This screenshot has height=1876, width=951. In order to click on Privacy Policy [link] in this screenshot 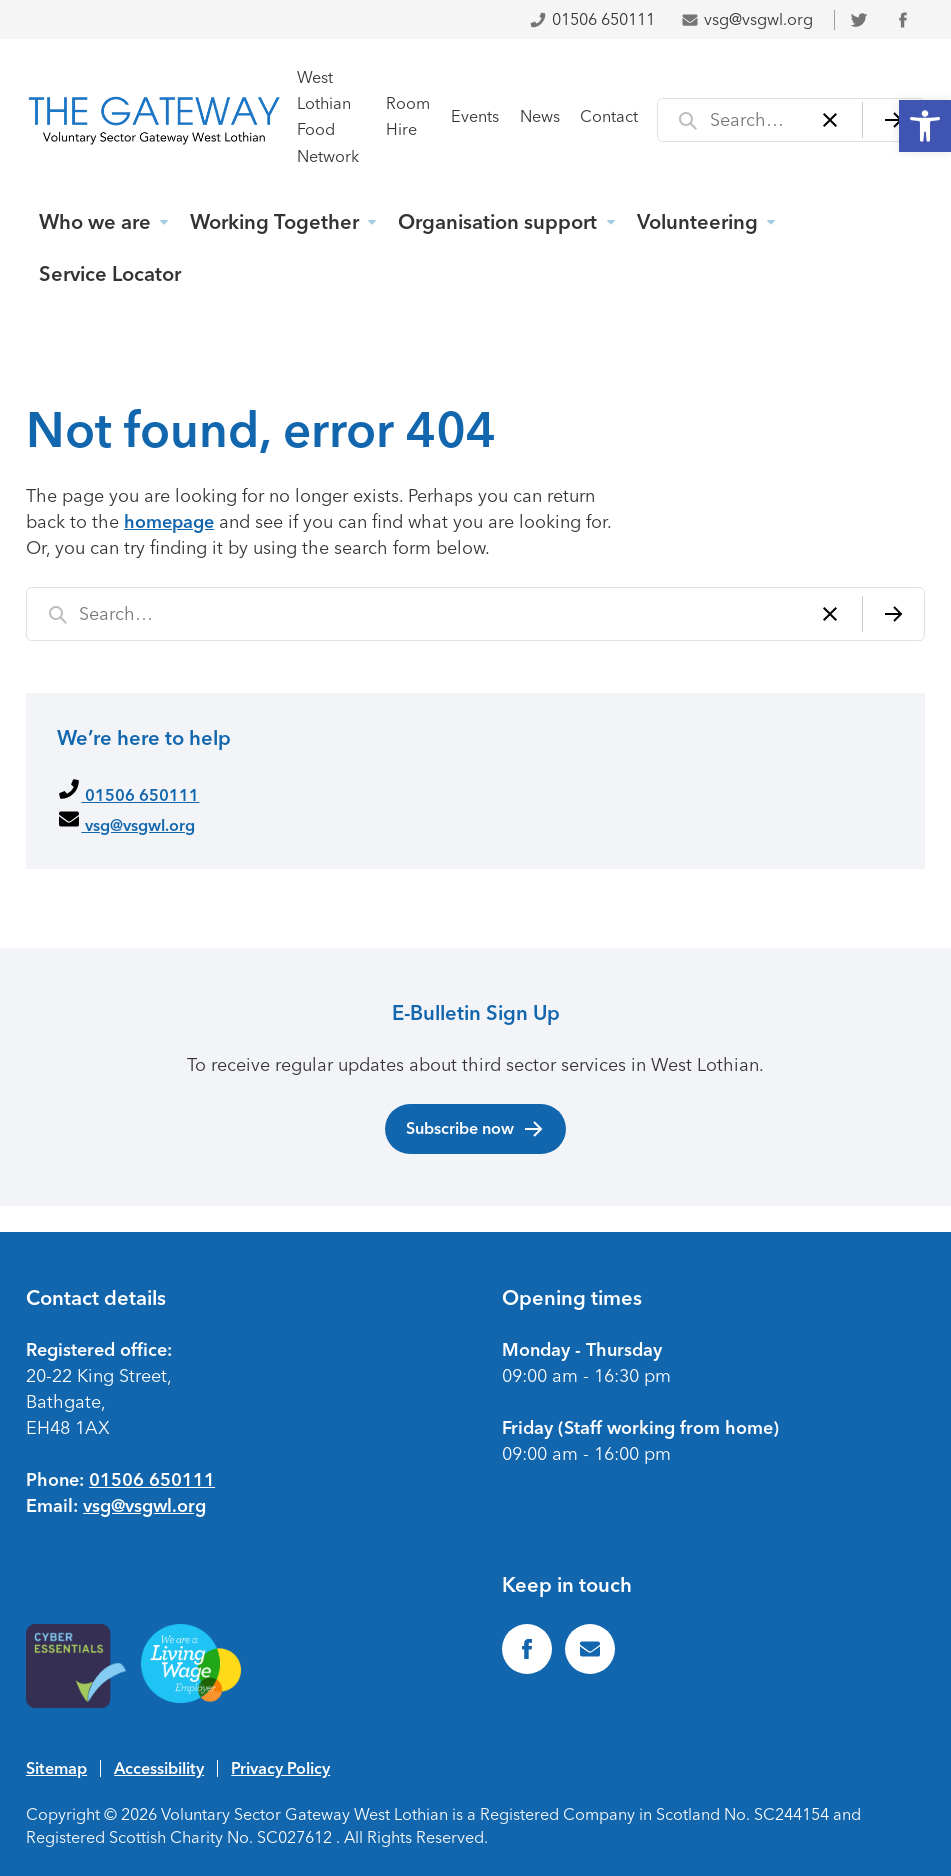, I will do `click(280, 1768)`.